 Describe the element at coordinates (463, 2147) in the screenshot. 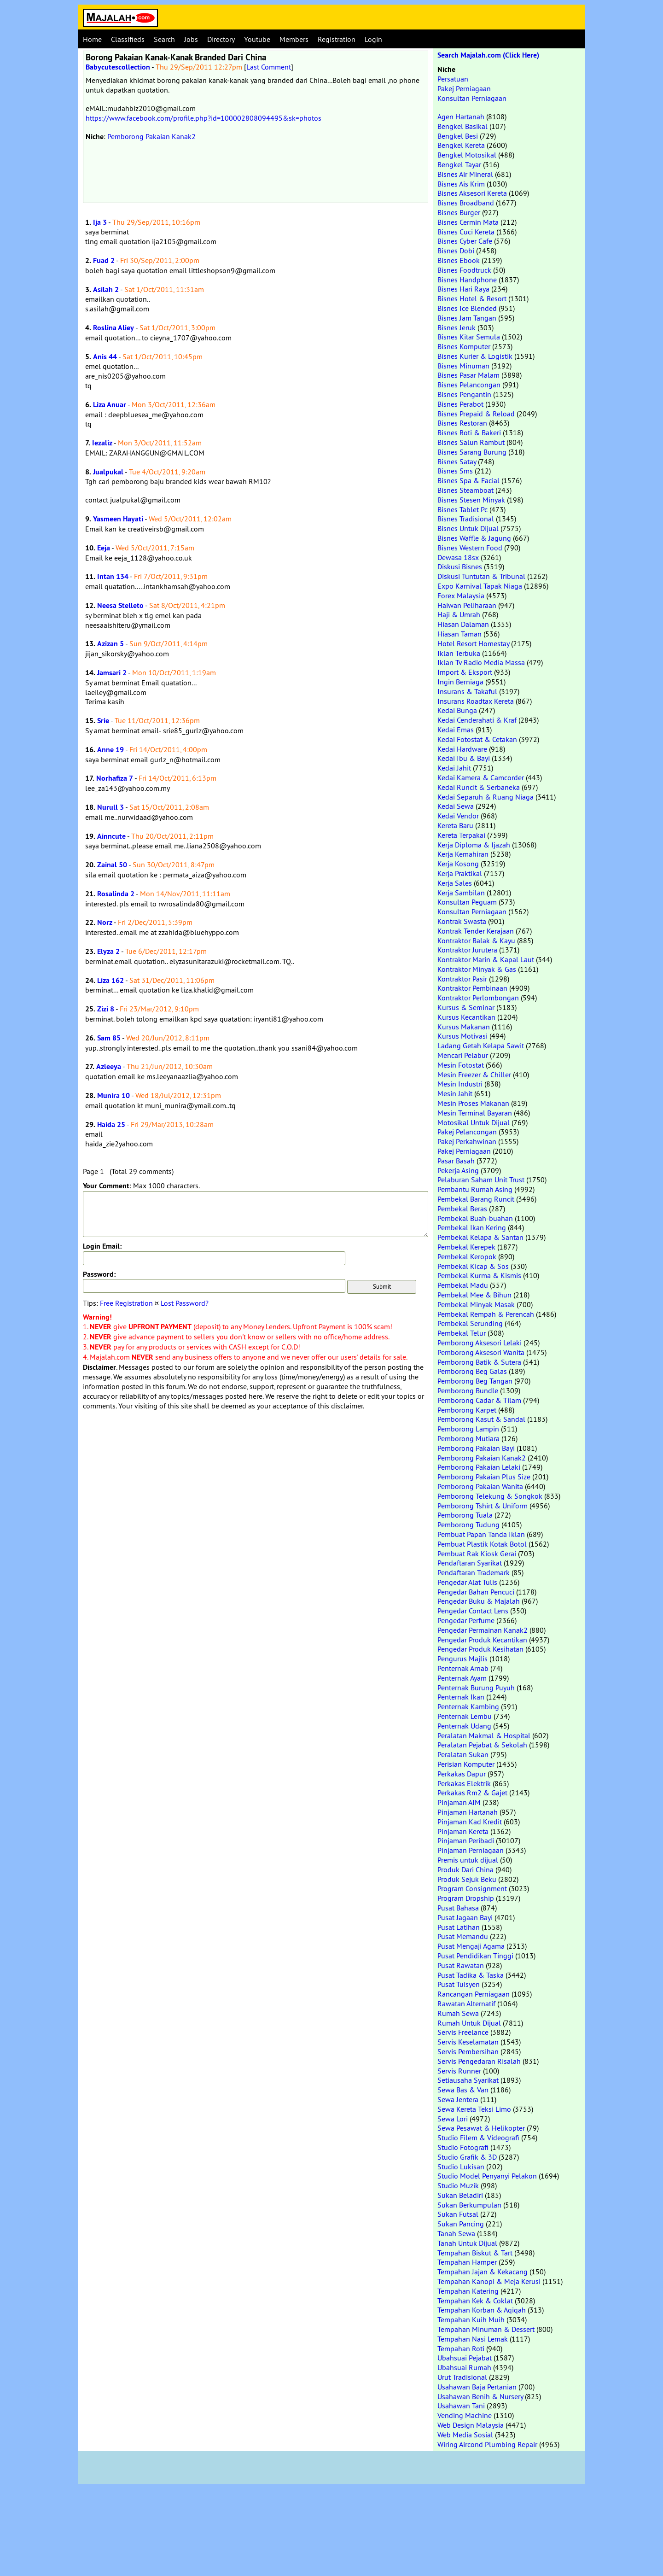

I see `Studio Fotografi` at that location.